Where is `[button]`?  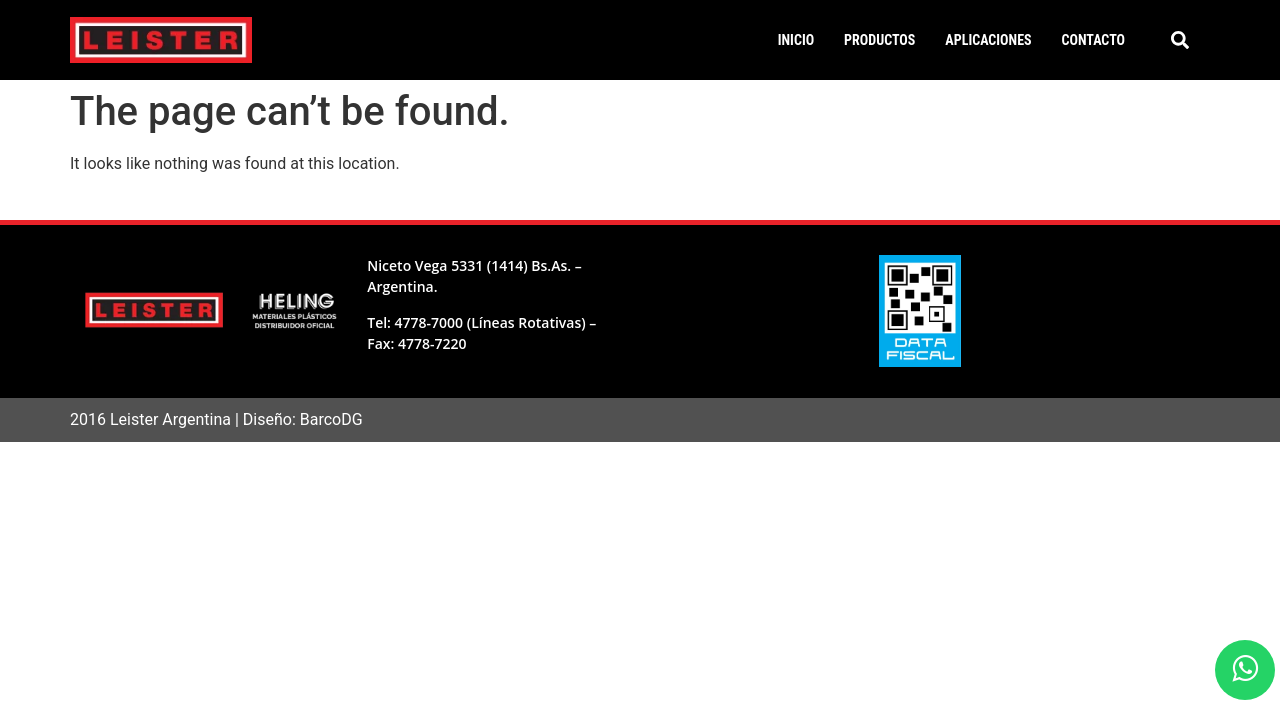 [button] is located at coordinates (1180, 40).